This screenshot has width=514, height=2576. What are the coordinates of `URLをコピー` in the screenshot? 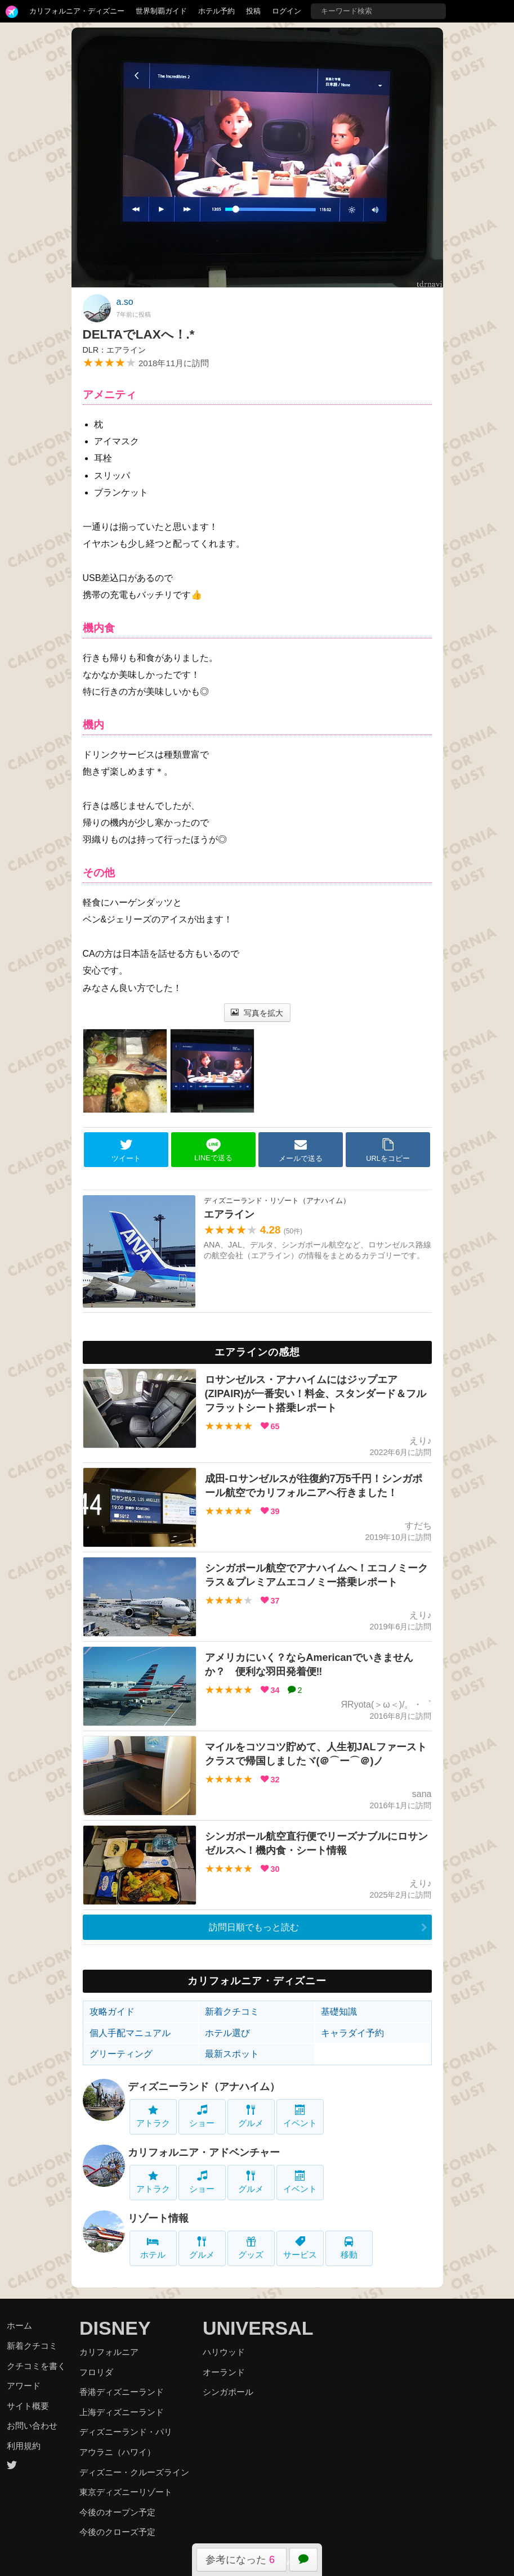 It's located at (388, 1150).